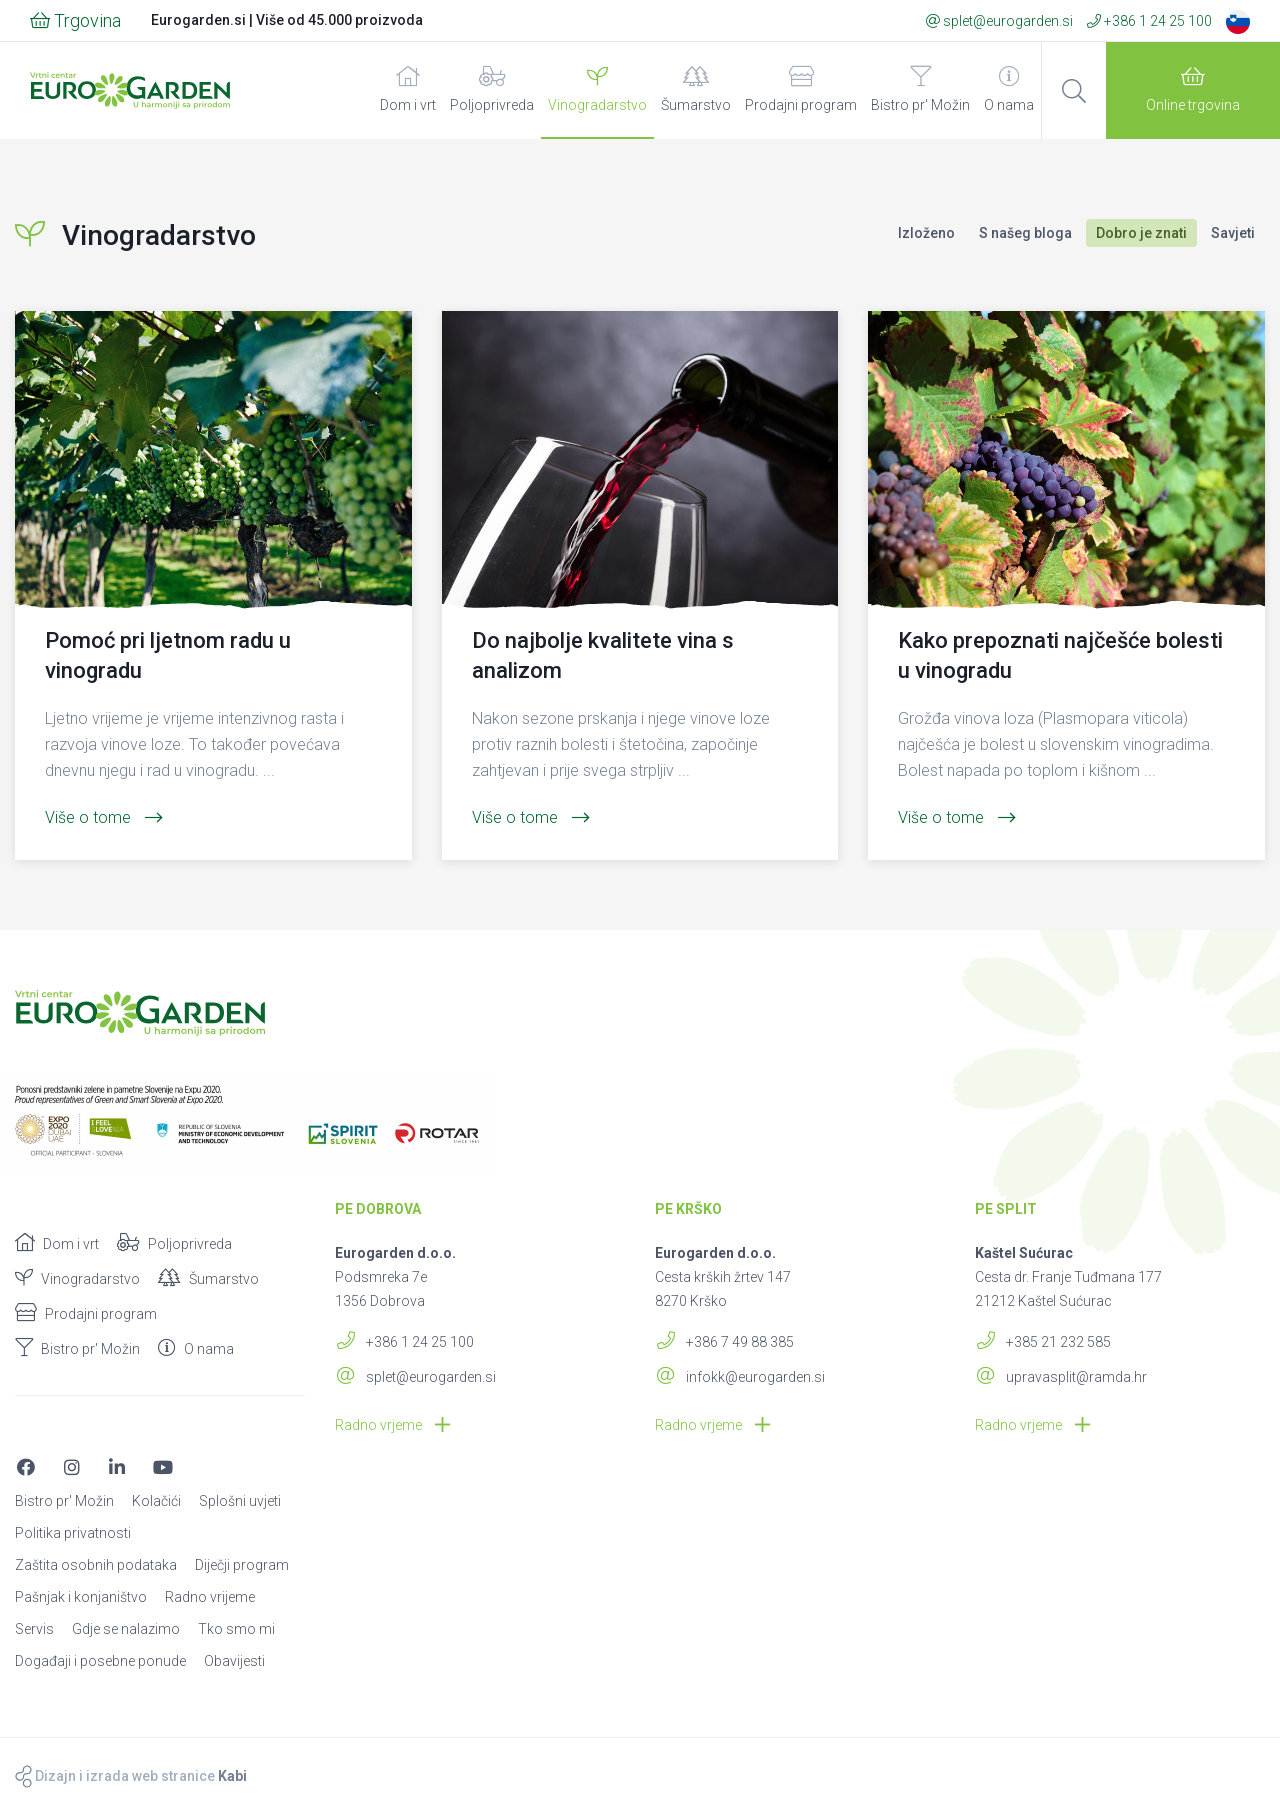 This screenshot has height=1812, width=1280. Describe the element at coordinates (131, 1776) in the screenshot. I see `Dizajn i izrada web stranice` at that location.